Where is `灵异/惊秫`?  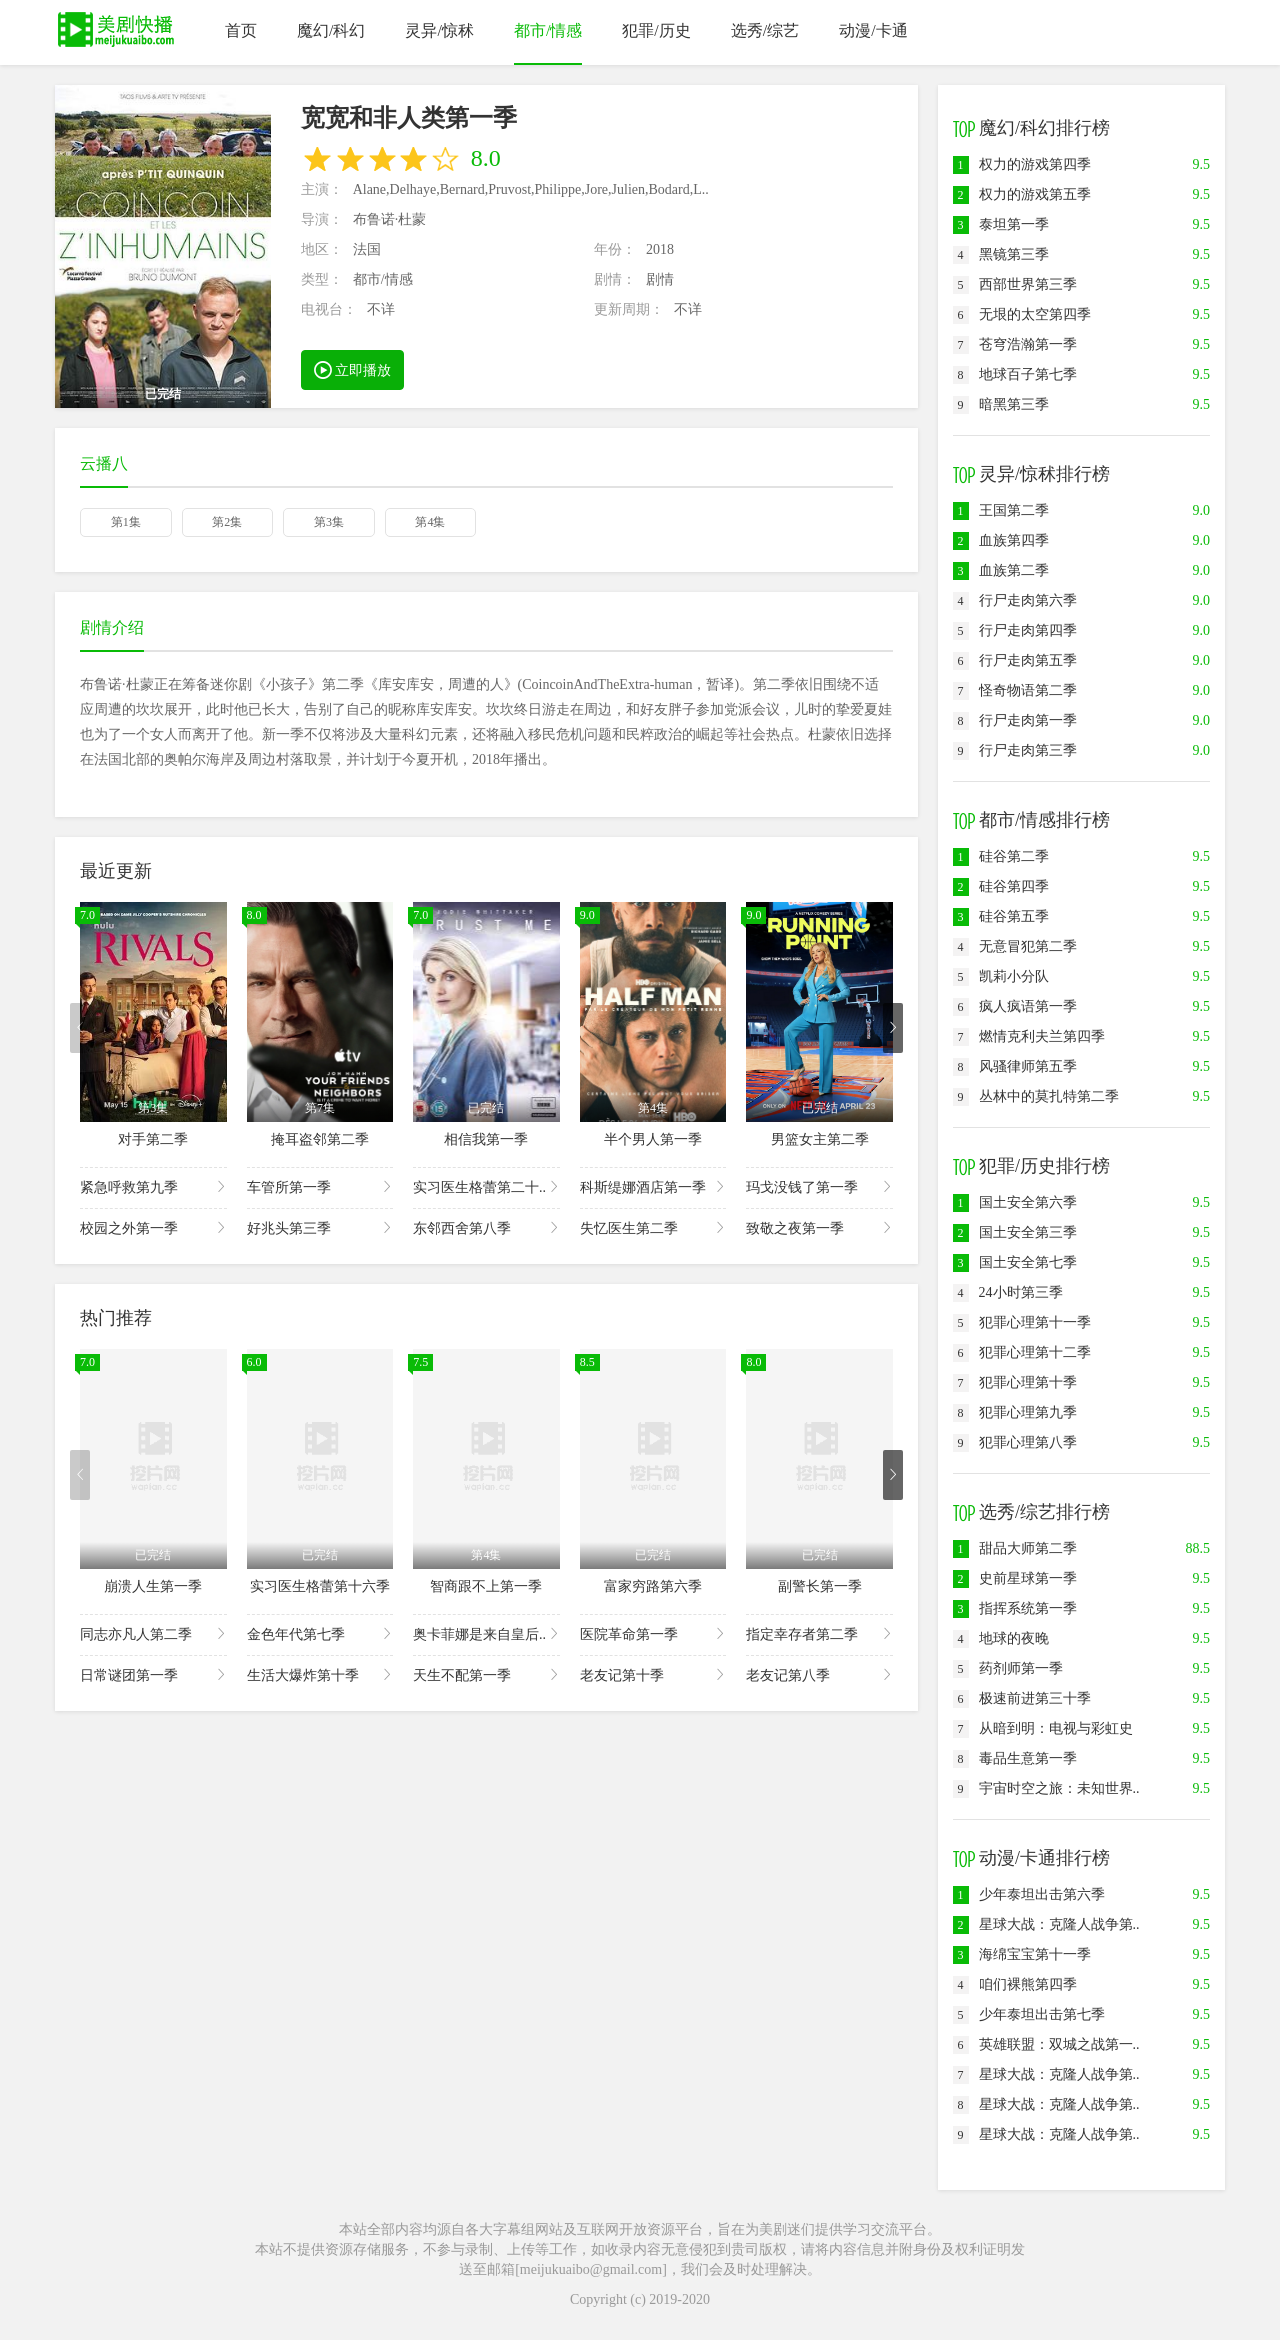
灵异/惊秫 is located at coordinates (439, 30).